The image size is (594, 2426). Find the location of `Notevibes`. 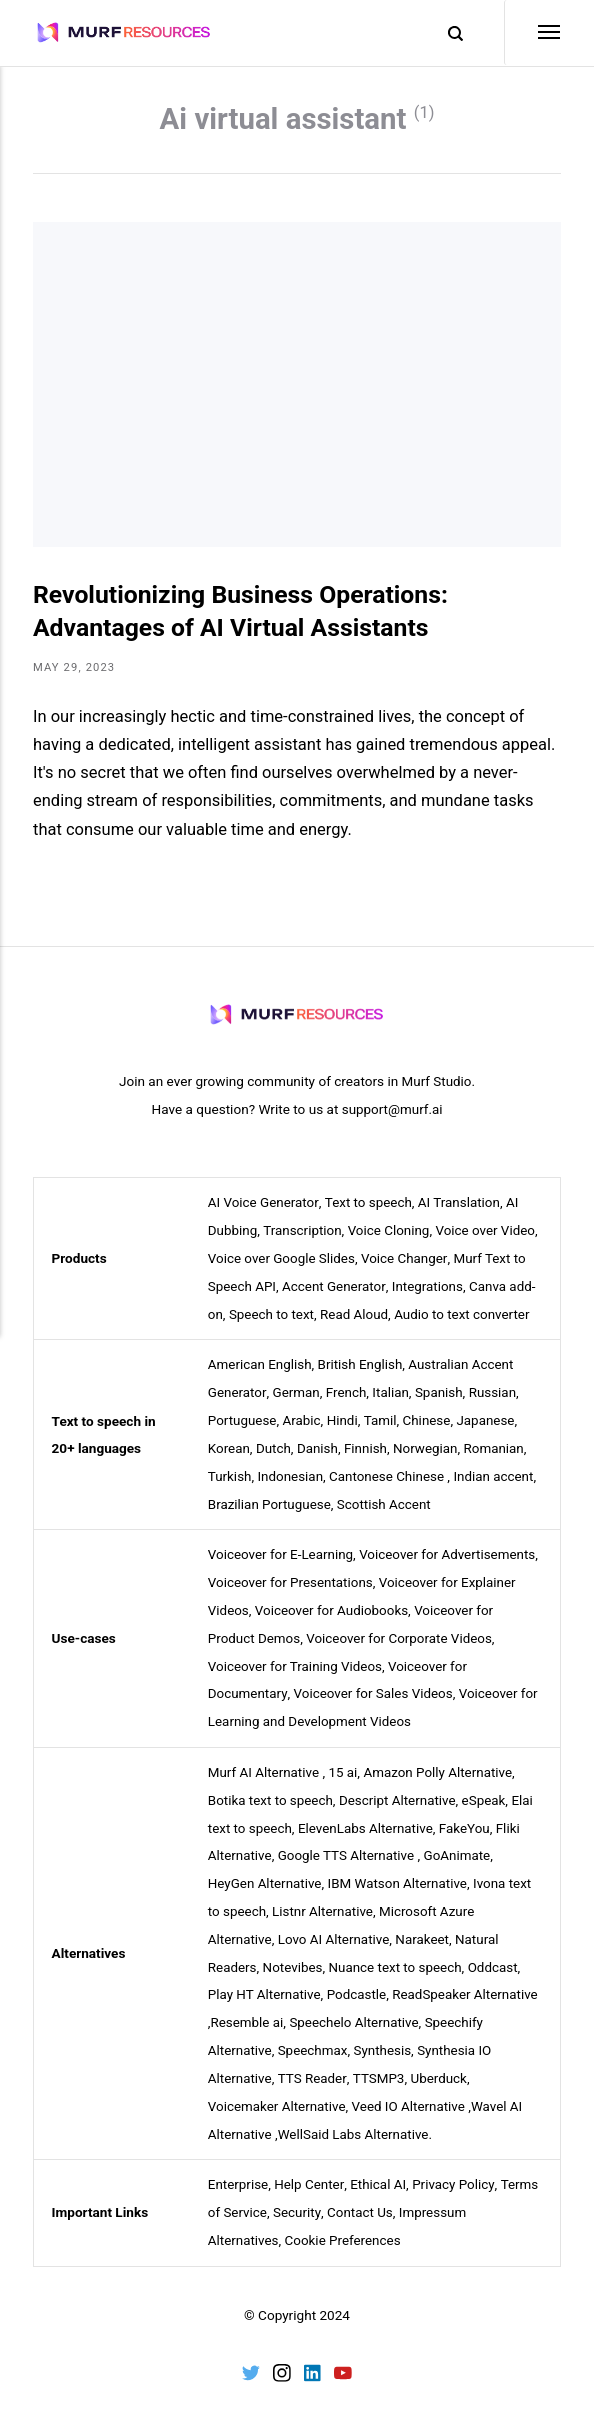

Notevibes is located at coordinates (293, 1955).